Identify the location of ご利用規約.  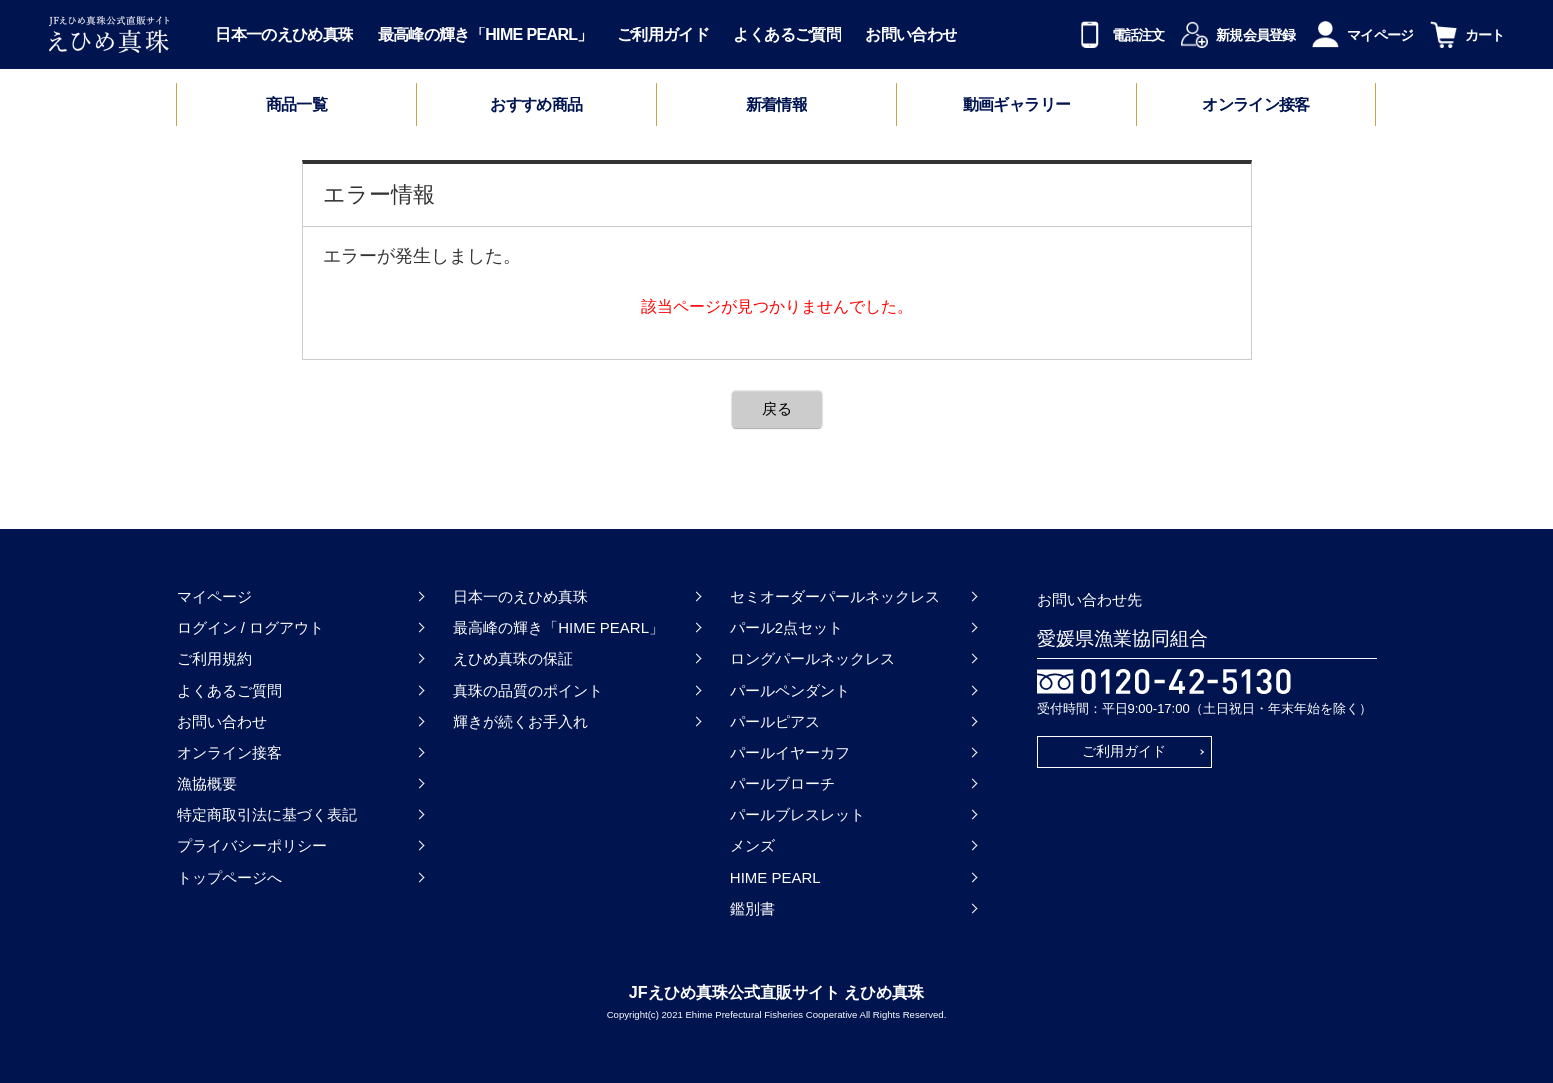
(214, 658).